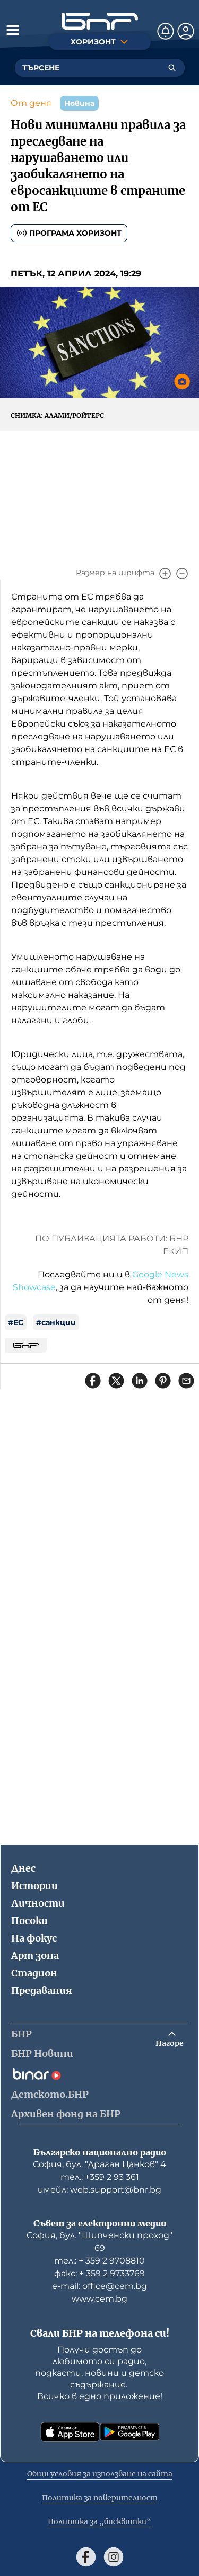  Describe the element at coordinates (171, 67) in the screenshot. I see `[Търсене]` at that location.